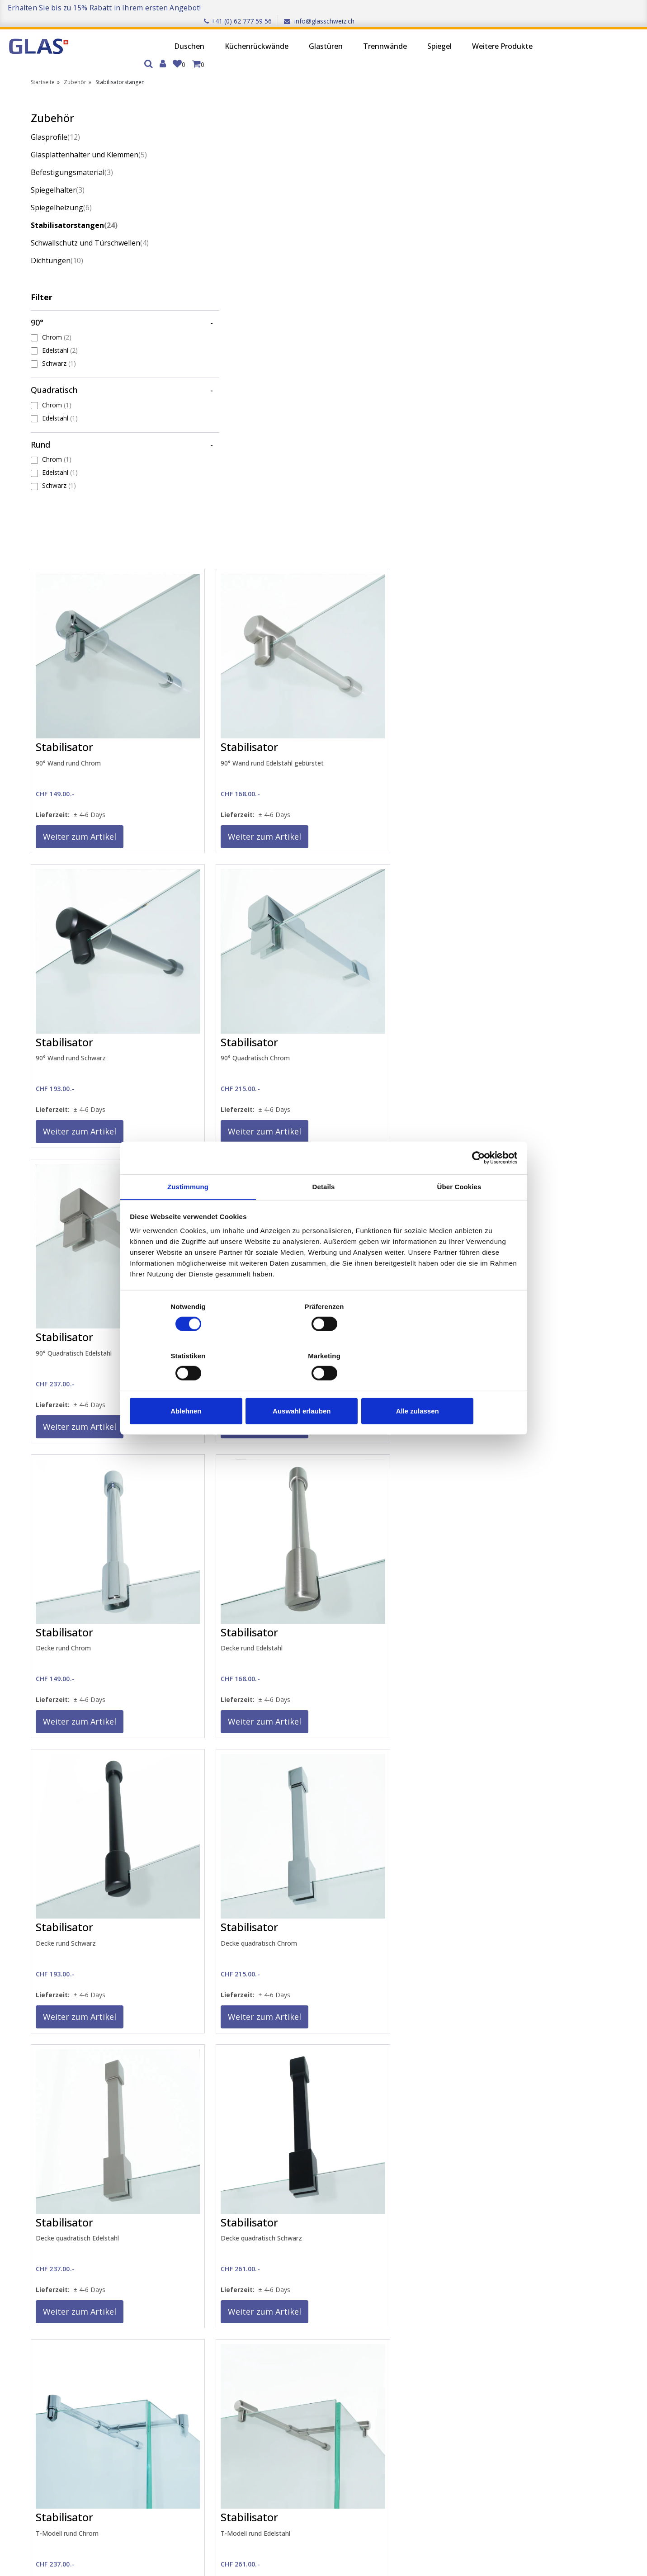 The width and height of the screenshot is (647, 2576). What do you see at coordinates (324, 34) in the screenshot?
I see `Trennwände` at bounding box center [324, 34].